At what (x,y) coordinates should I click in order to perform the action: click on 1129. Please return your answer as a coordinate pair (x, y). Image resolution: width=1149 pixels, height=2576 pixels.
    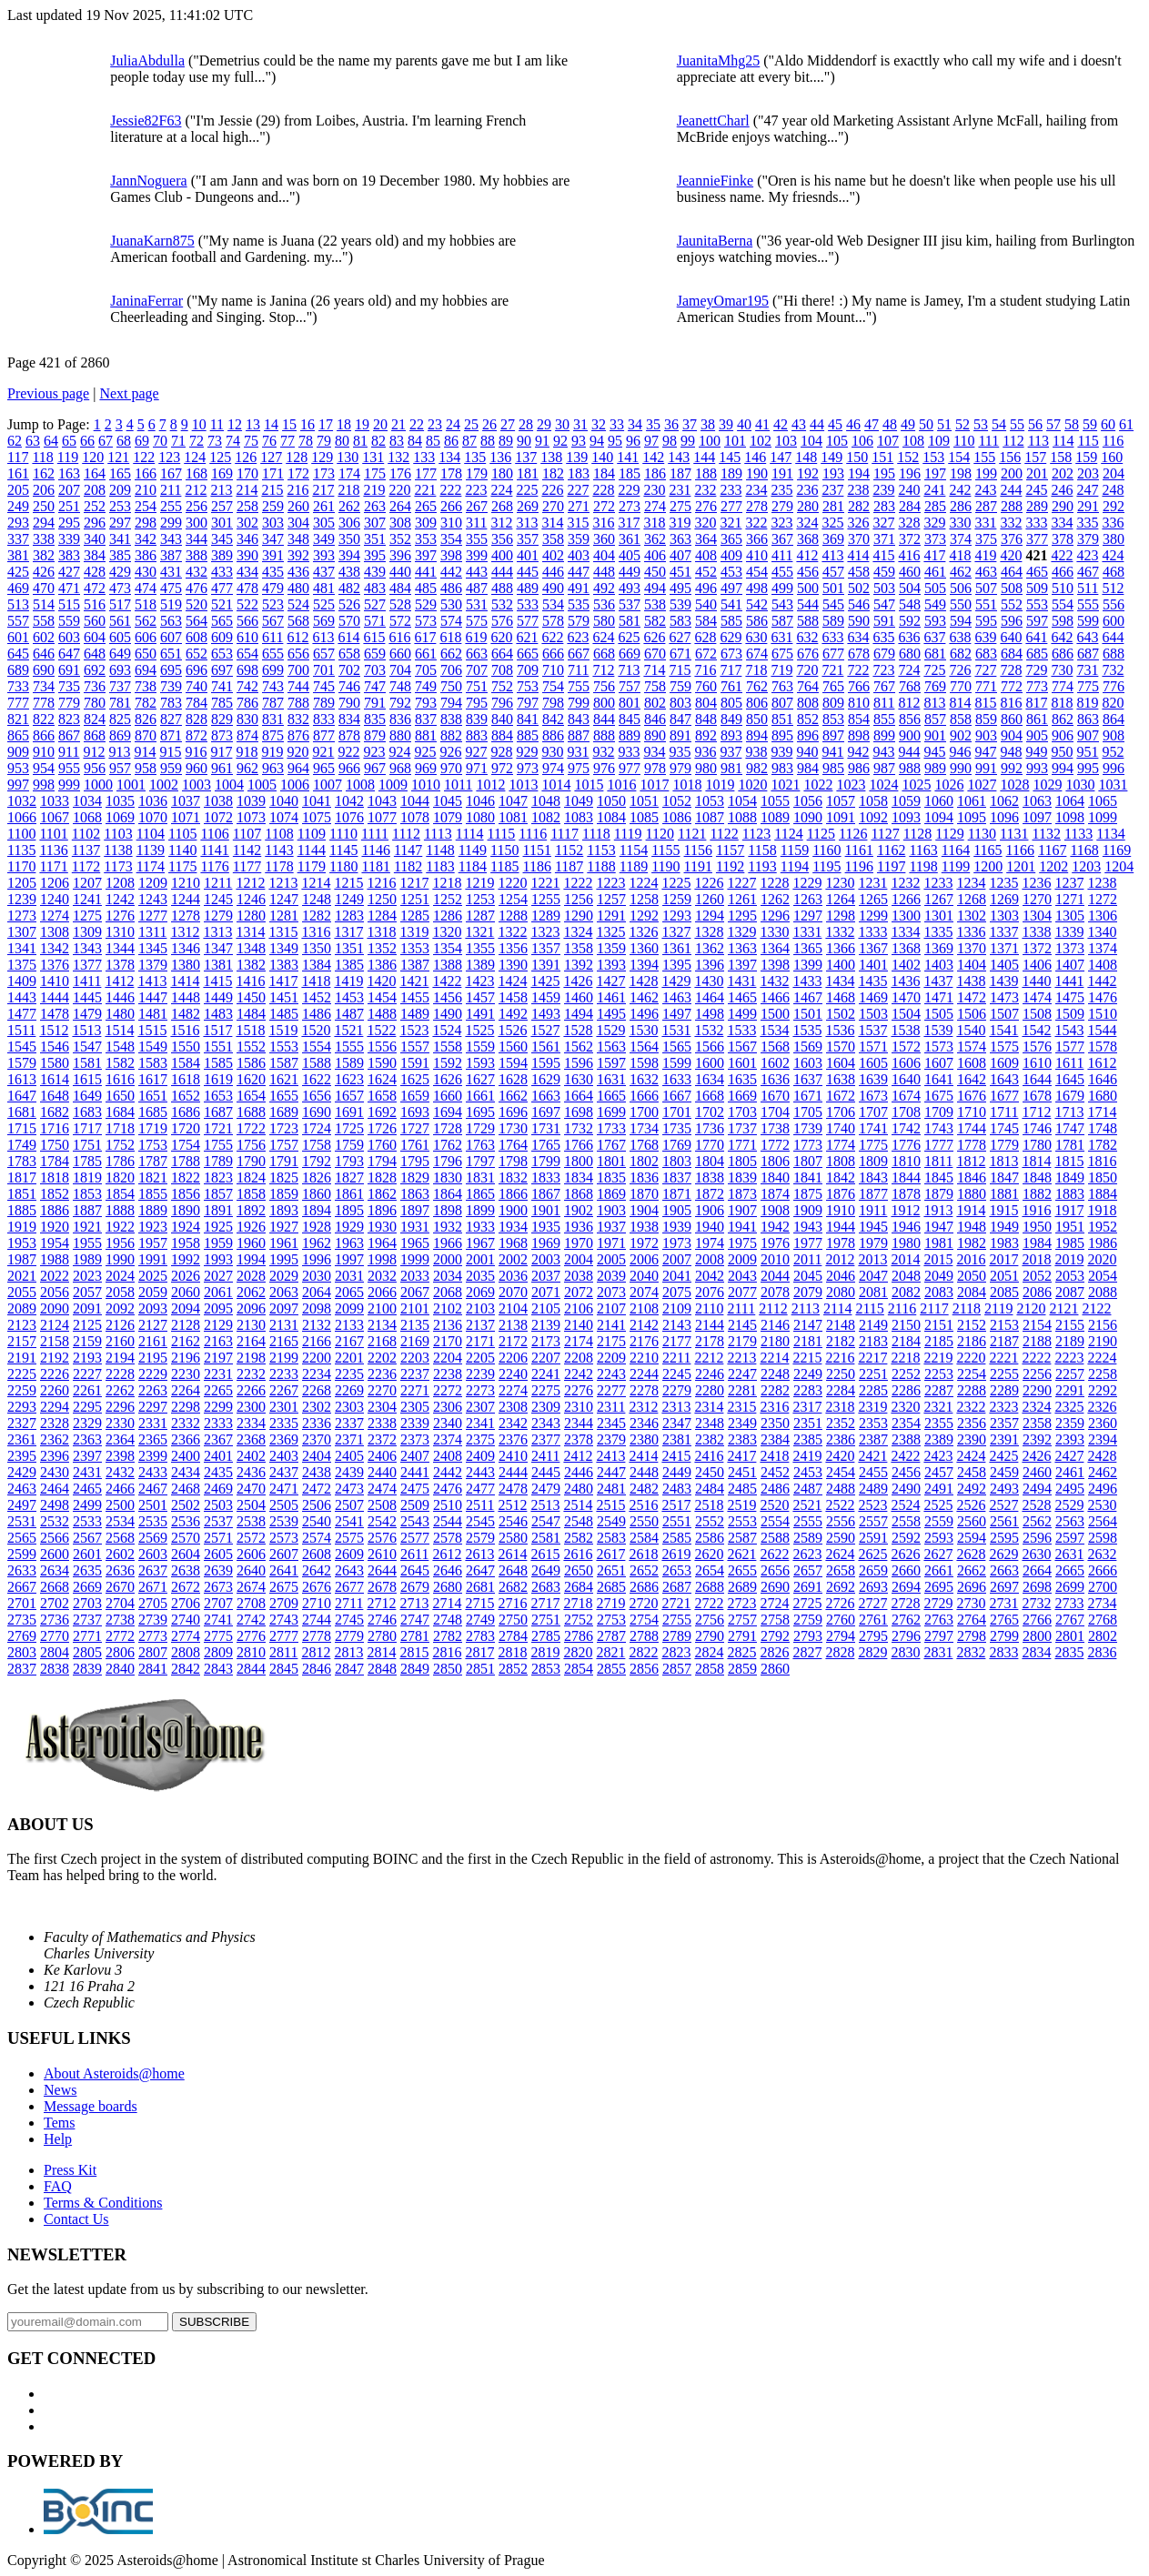
    Looking at the image, I should click on (949, 833).